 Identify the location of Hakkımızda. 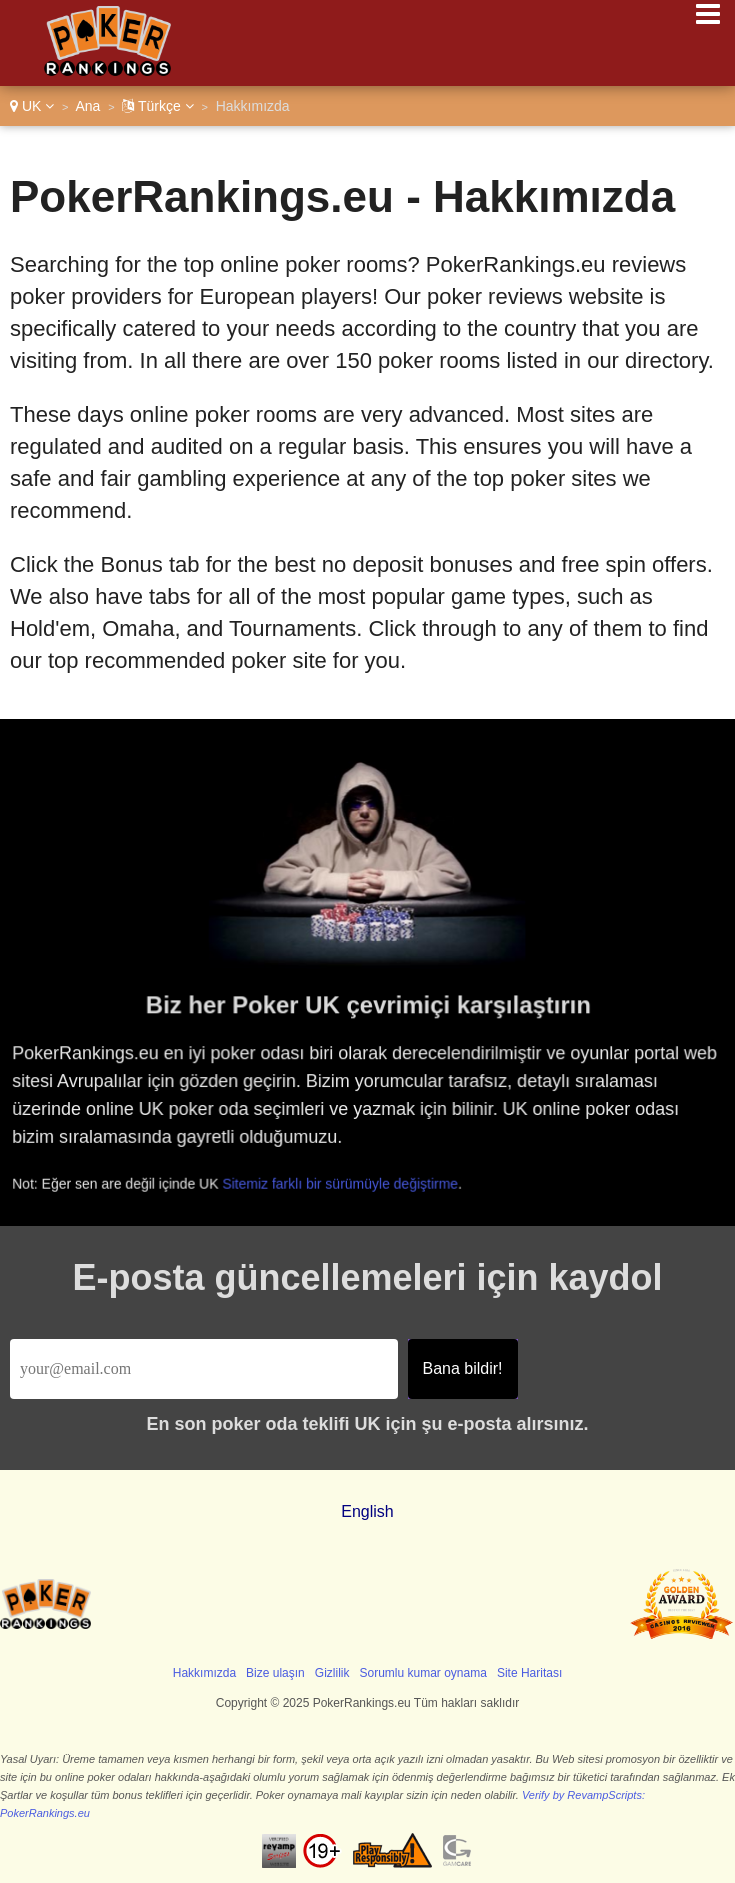
(204, 1673).